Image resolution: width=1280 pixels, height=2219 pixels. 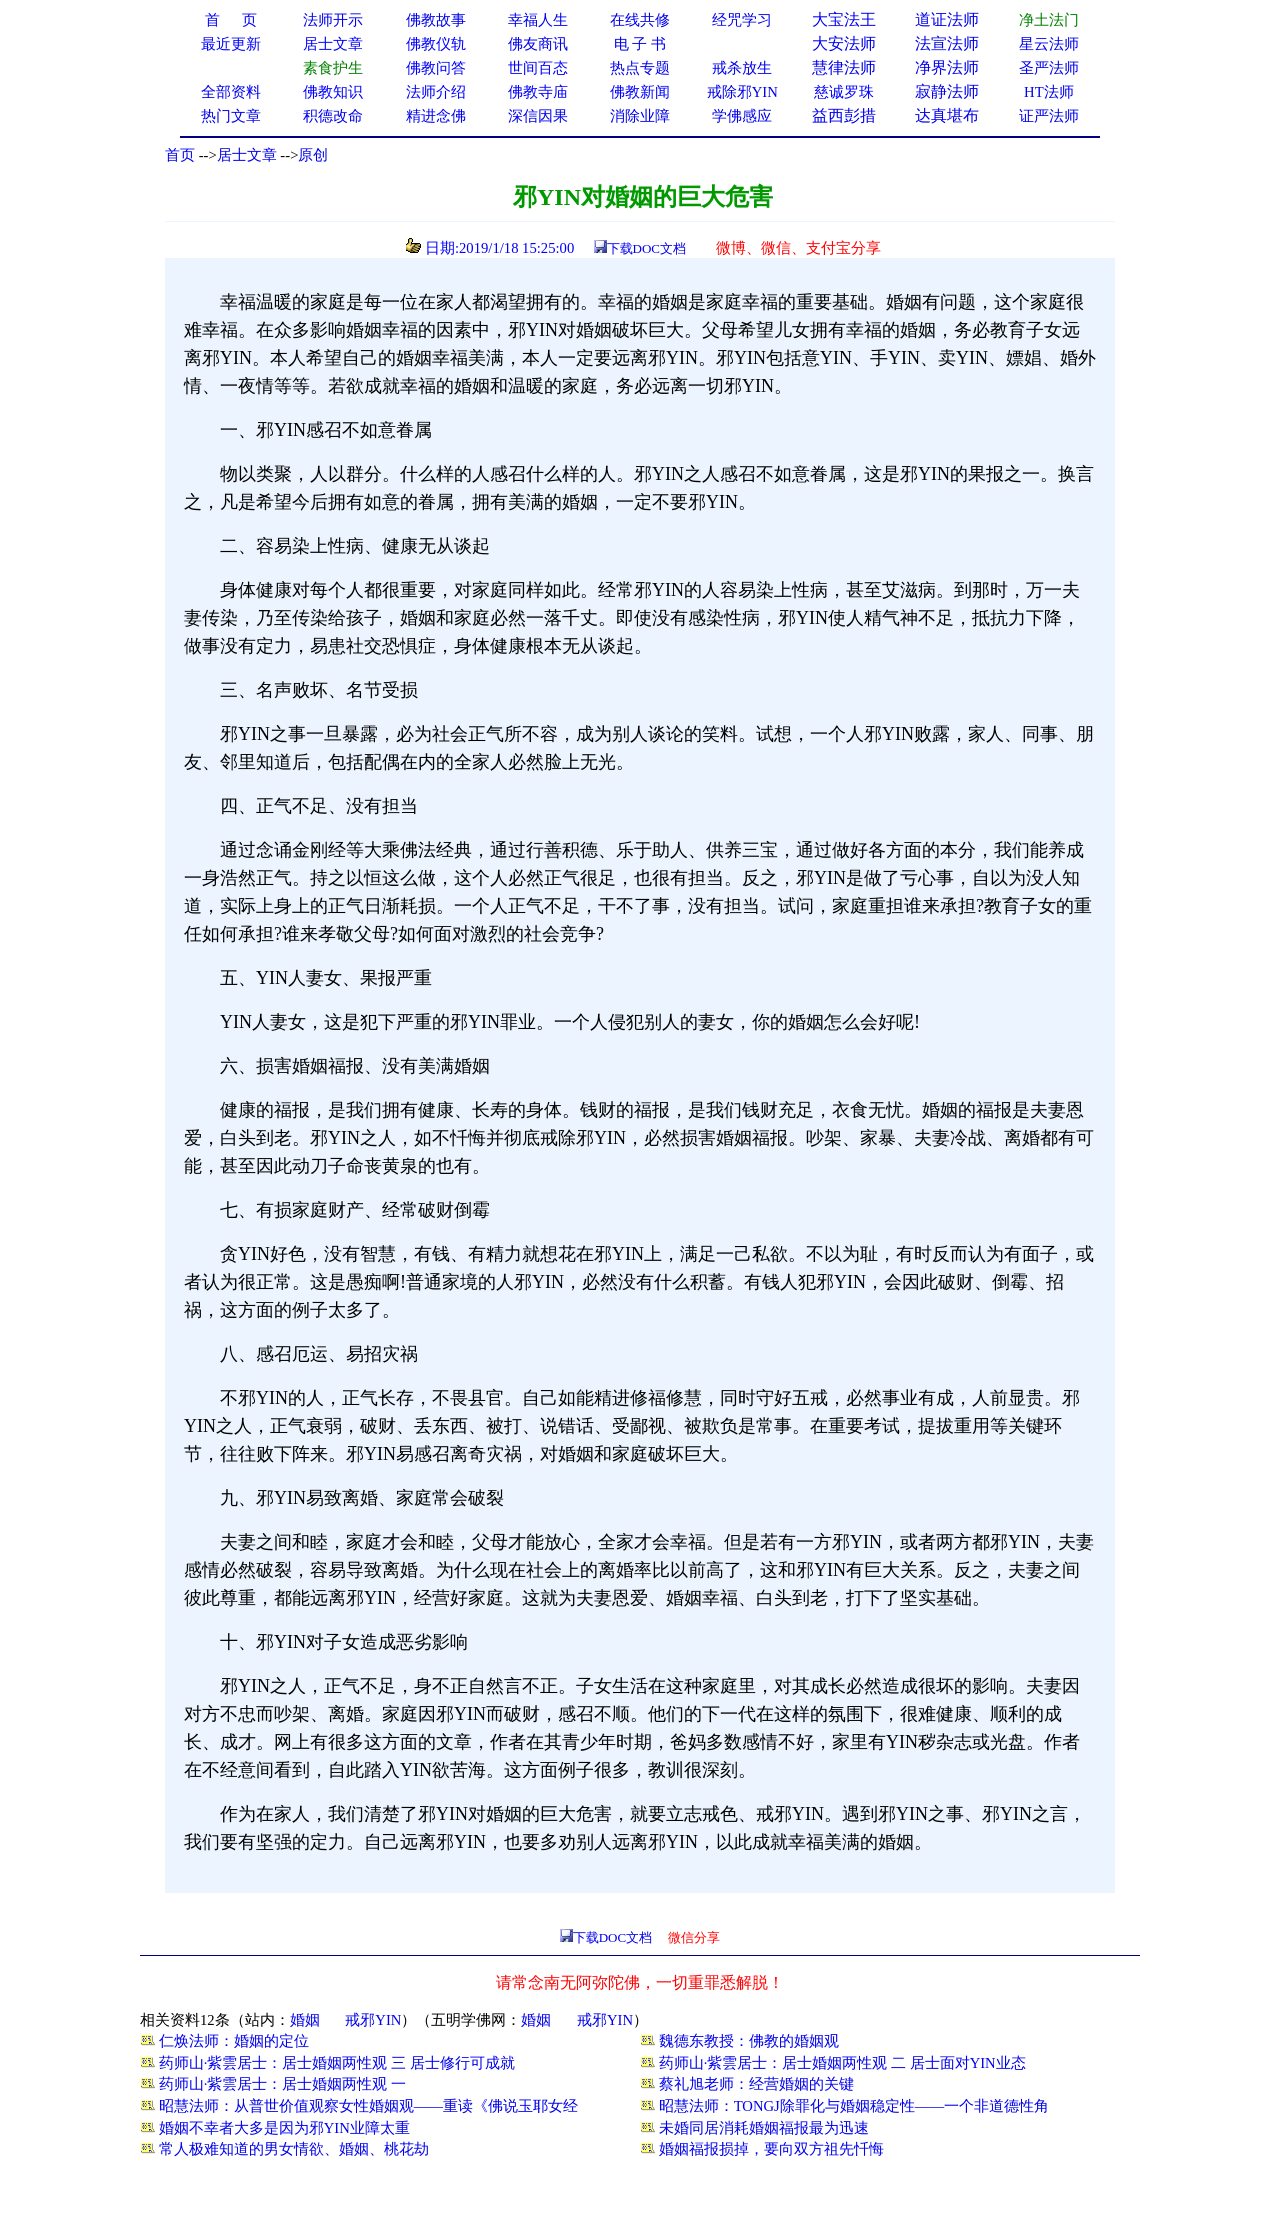 I want to click on 益西彭措, so click(x=844, y=115).